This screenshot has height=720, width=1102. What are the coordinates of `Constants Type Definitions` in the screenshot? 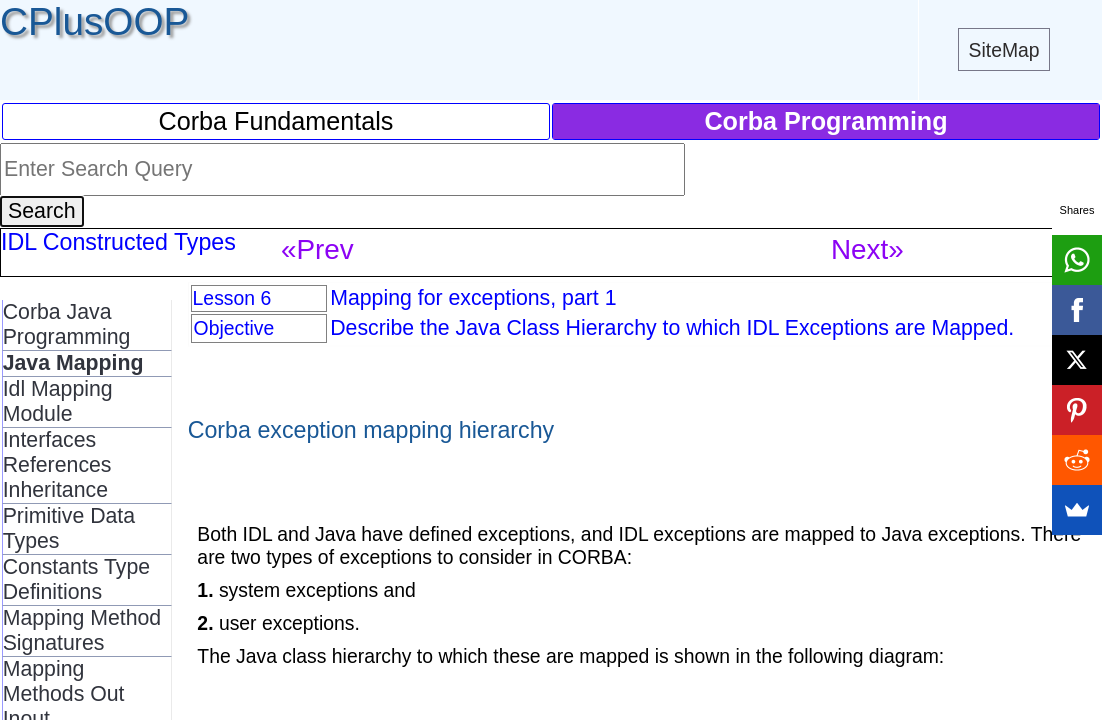 It's located at (76, 579).